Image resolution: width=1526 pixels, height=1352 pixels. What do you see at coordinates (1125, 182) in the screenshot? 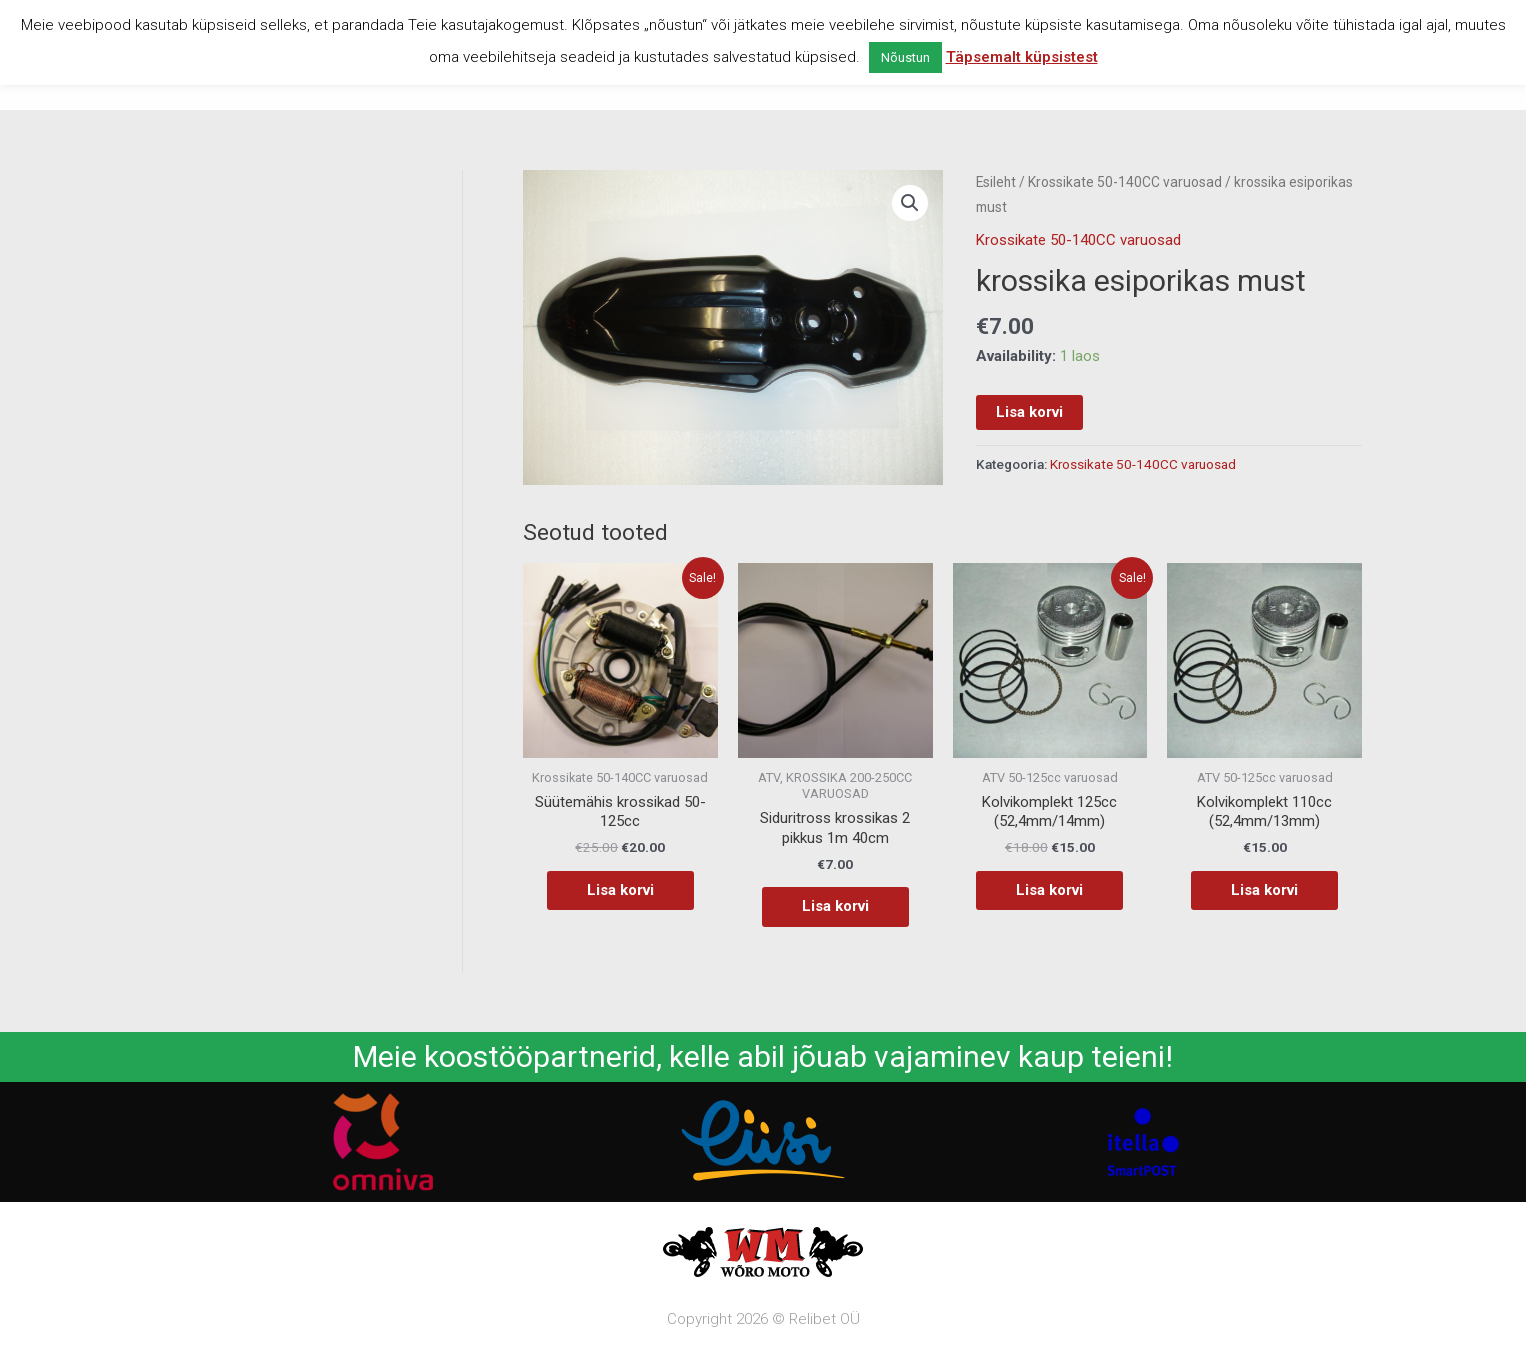
I see `Krossikate 50-140CC varuosad` at bounding box center [1125, 182].